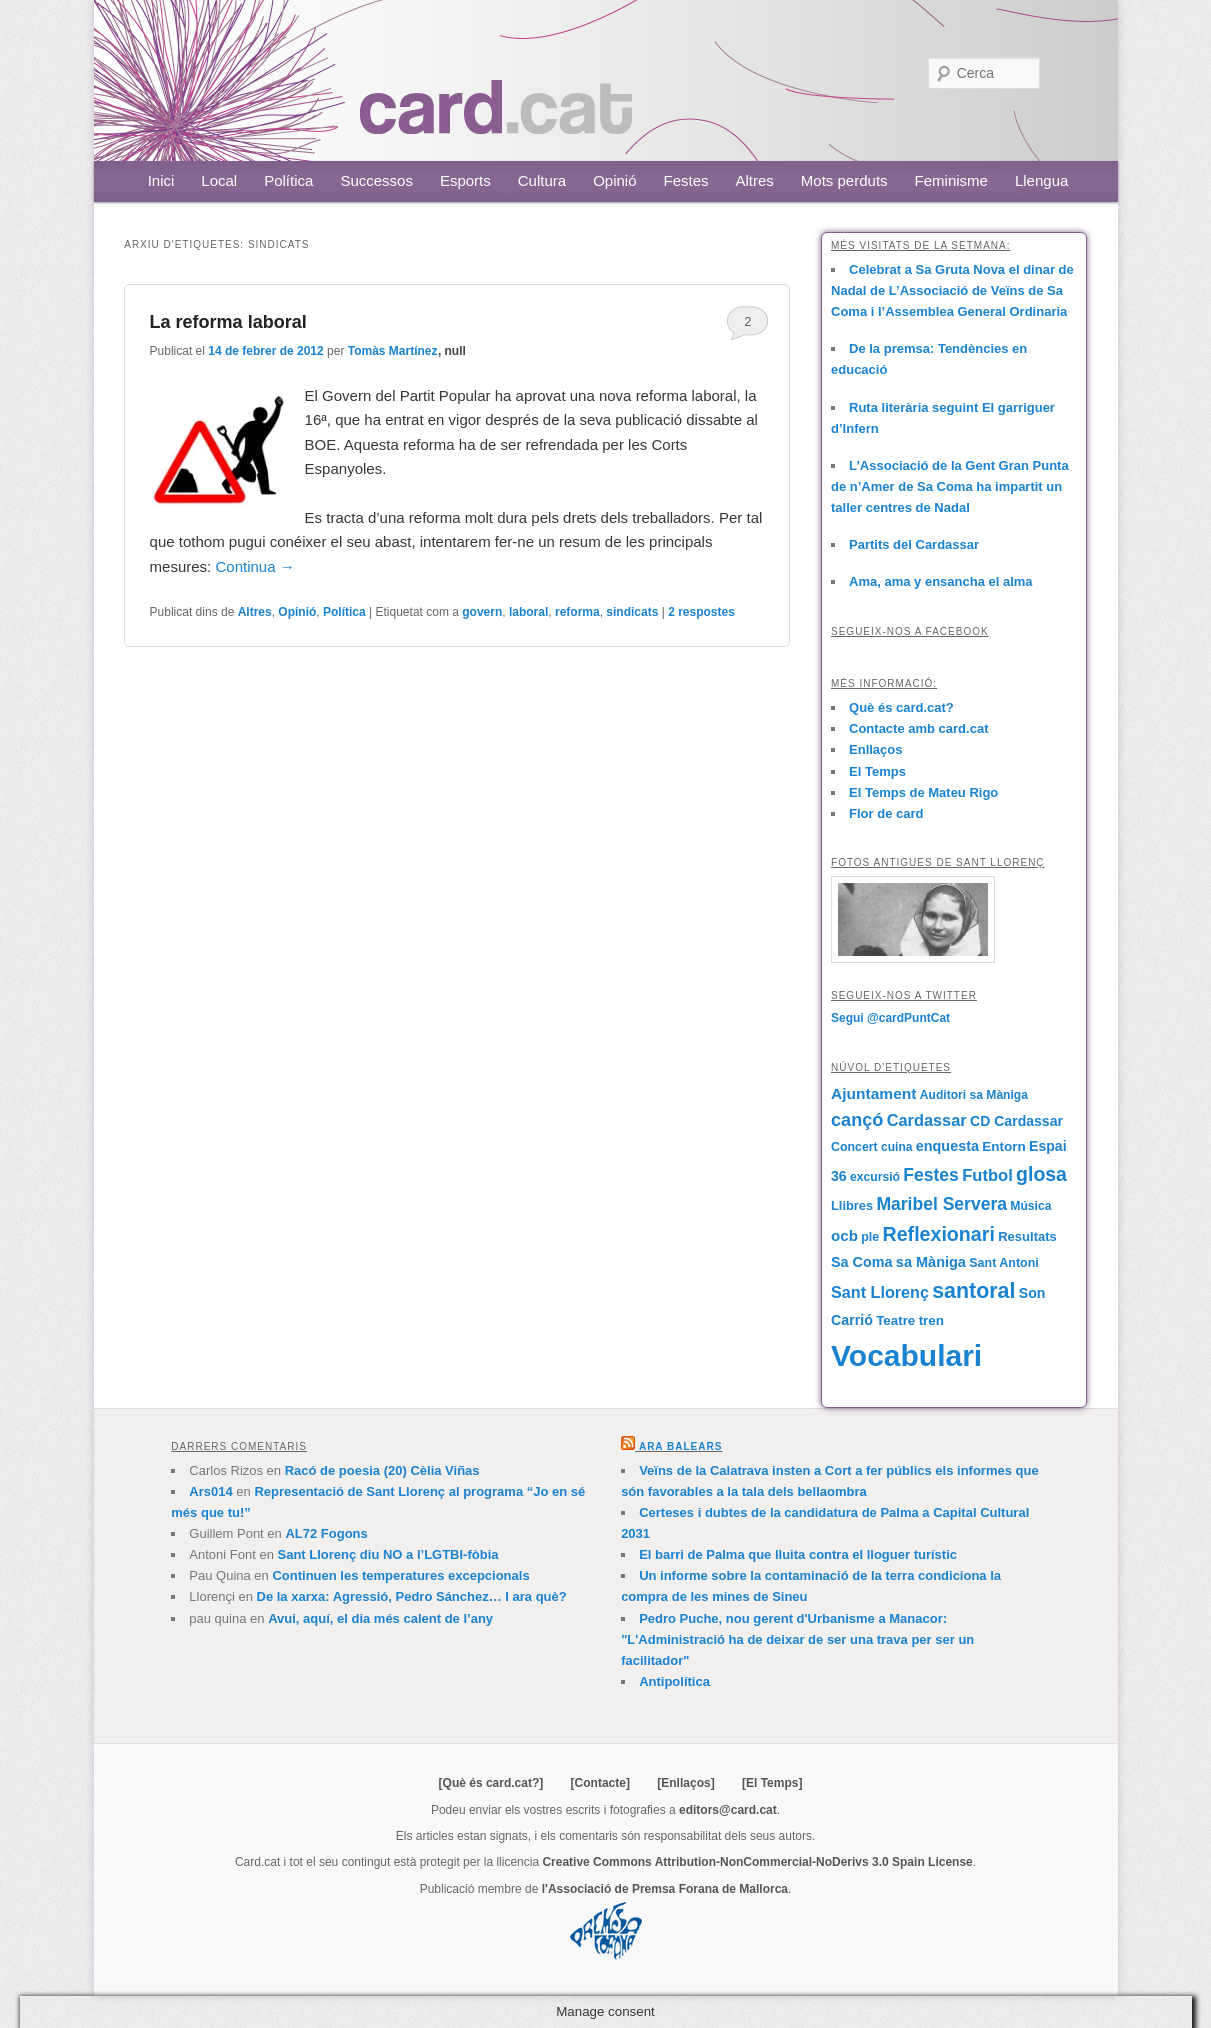 This screenshot has width=1211, height=2028. I want to click on Ama, ama y ensancha el alma, so click(941, 581).